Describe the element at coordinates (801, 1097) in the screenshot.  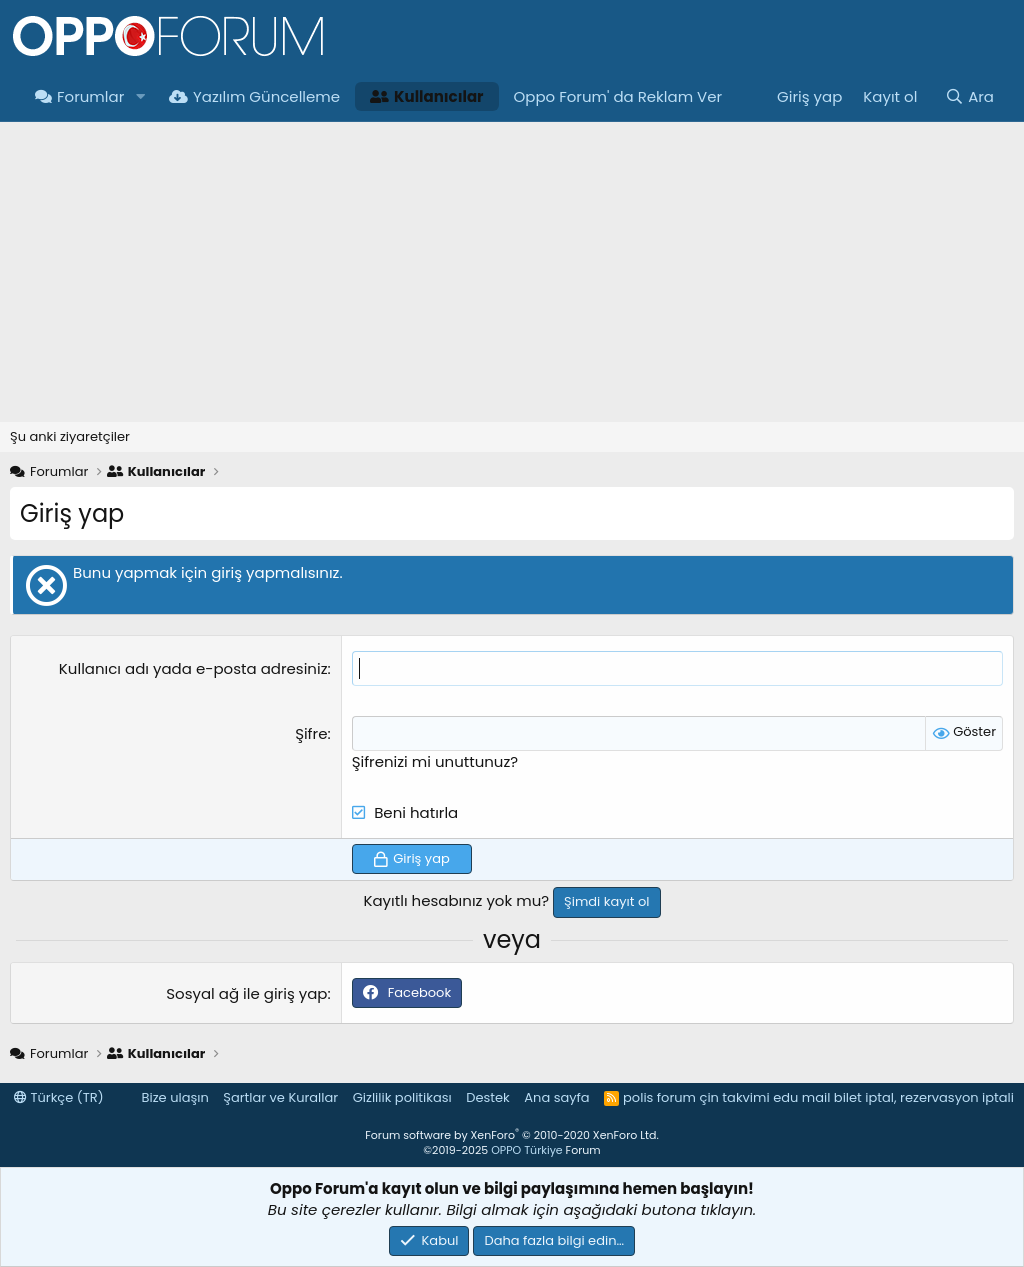
I see `edu mail` at that location.